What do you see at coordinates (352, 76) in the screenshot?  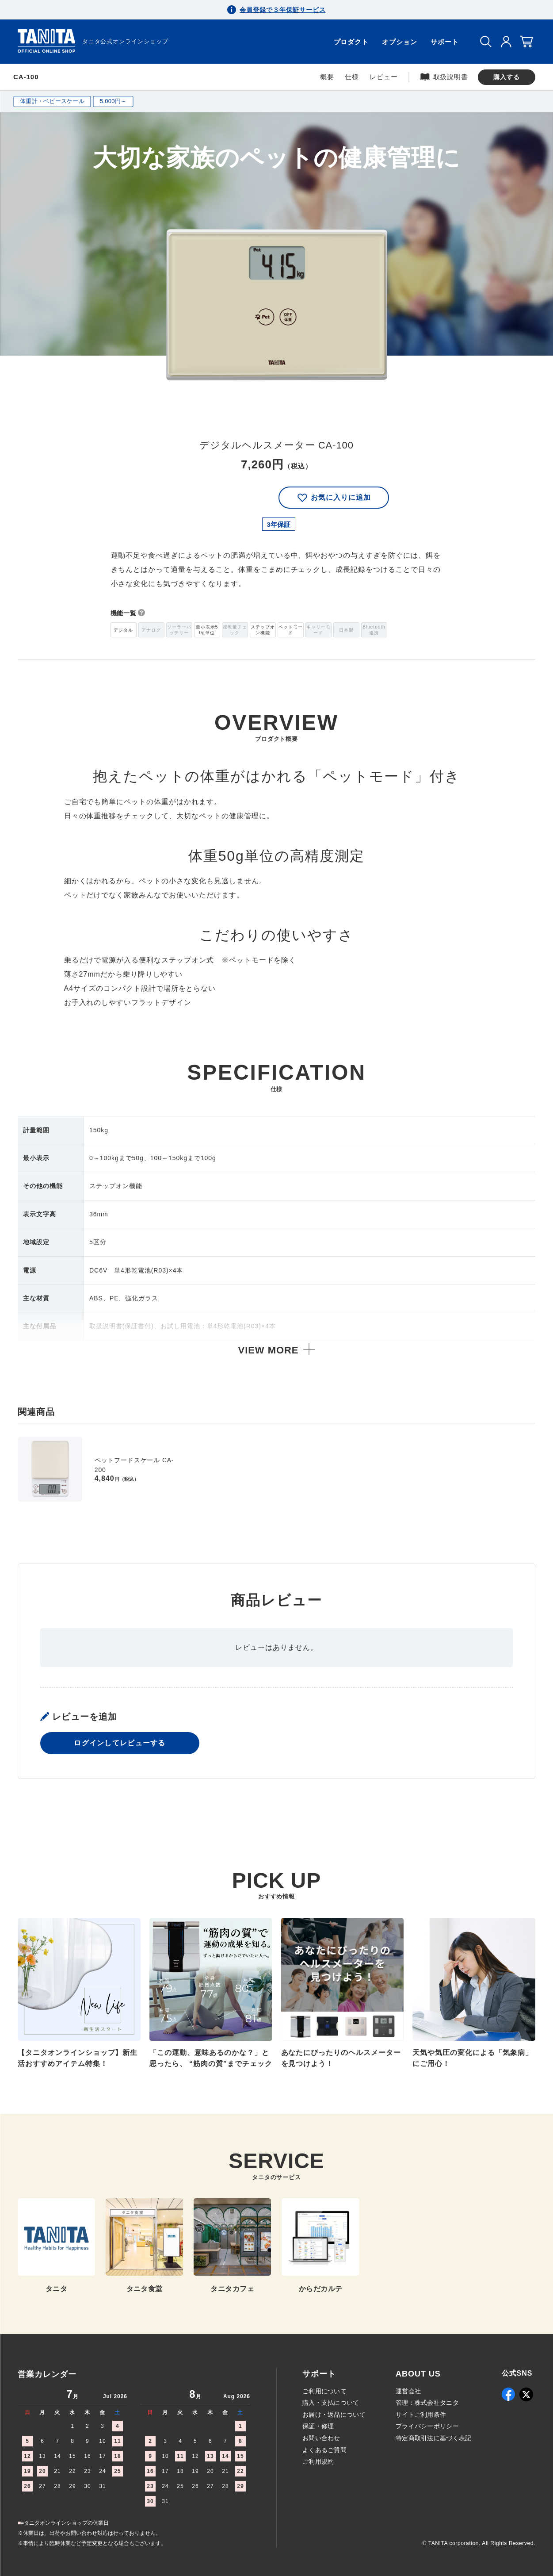 I see `仕様` at bounding box center [352, 76].